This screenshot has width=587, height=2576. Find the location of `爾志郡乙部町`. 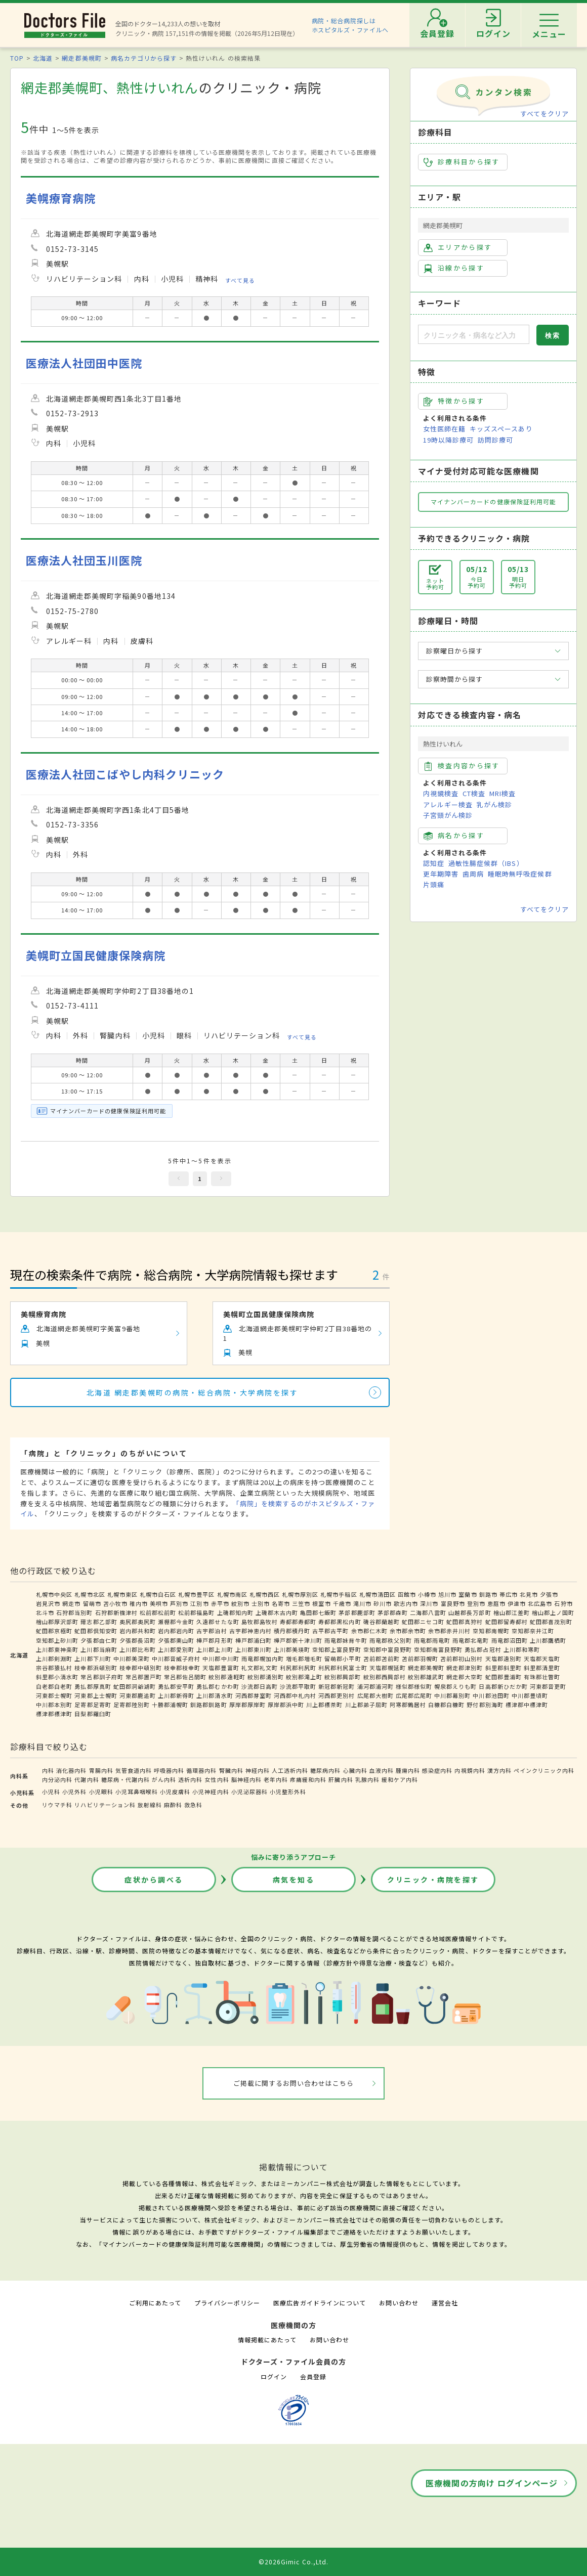

爾志郡乙部町 is located at coordinates (98, 1622).